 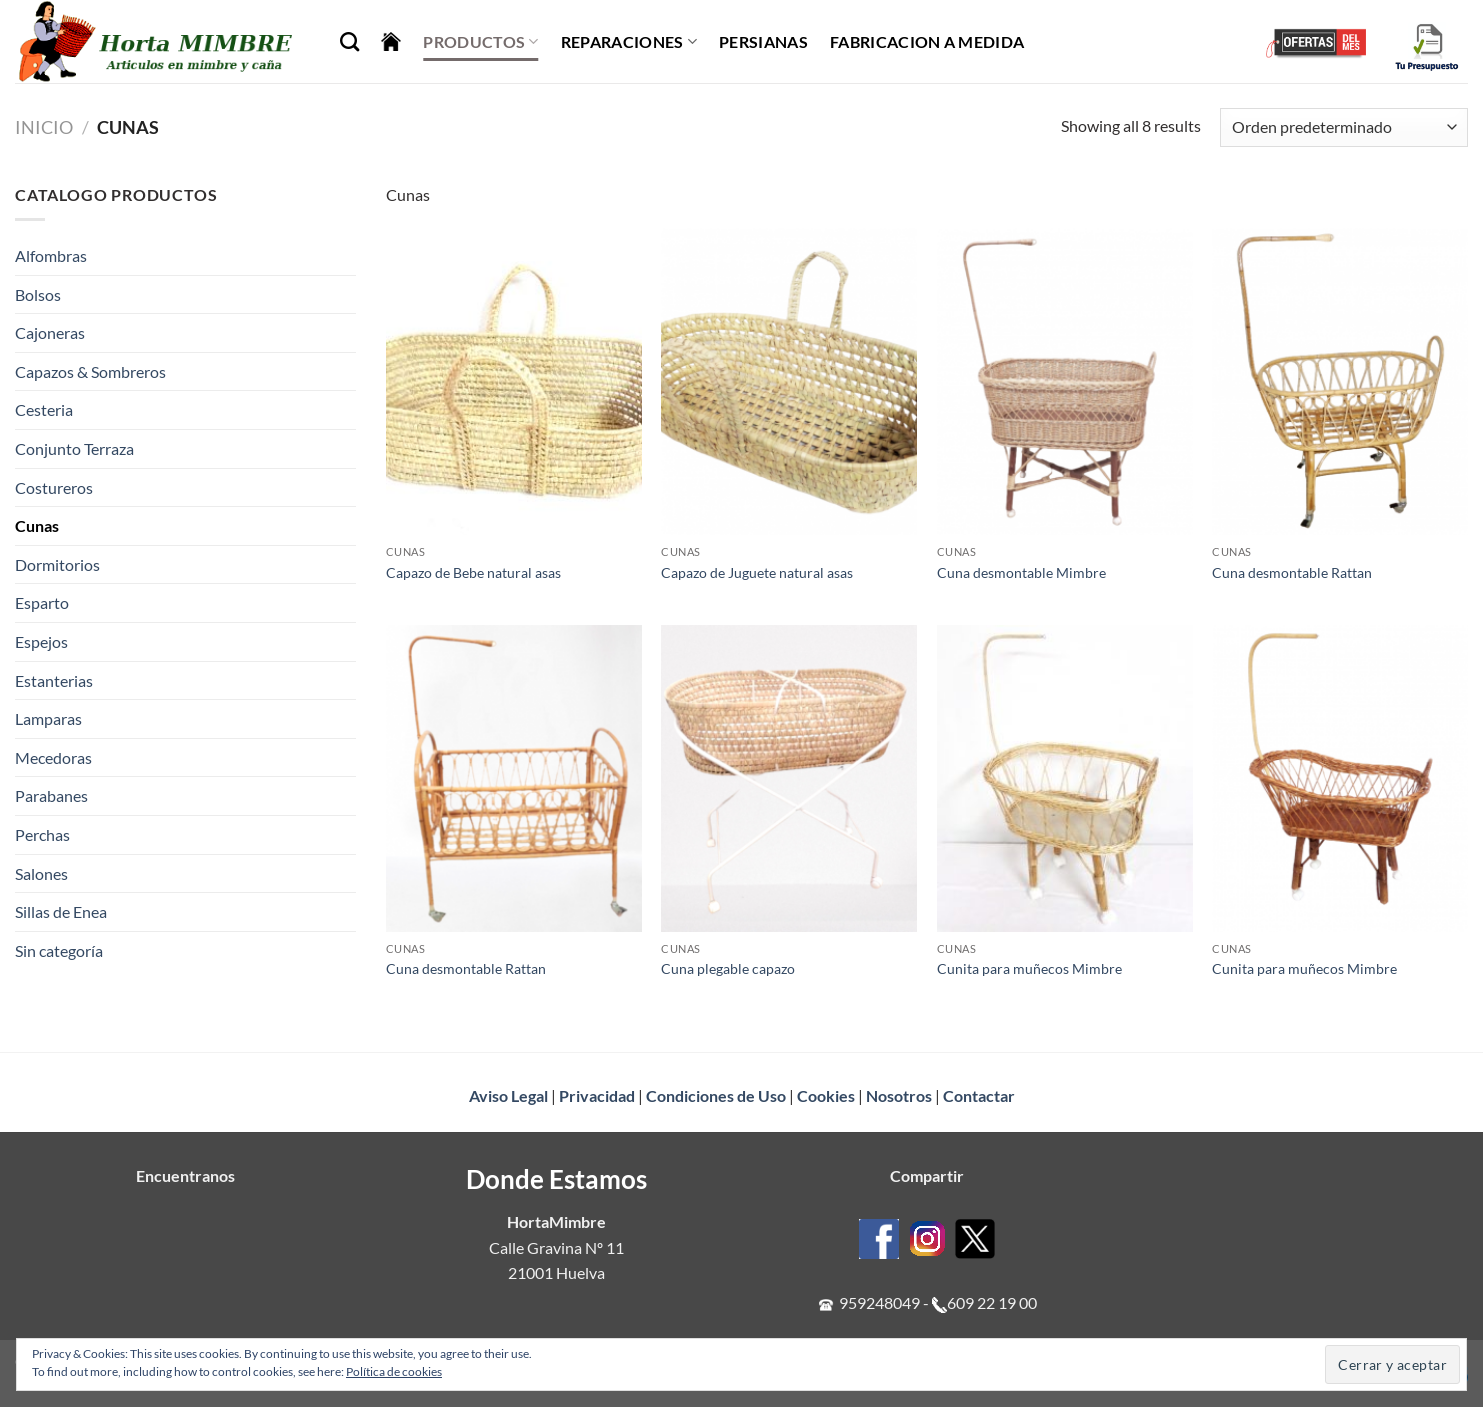 What do you see at coordinates (349, 41) in the screenshot?
I see `[Buscar]` at bounding box center [349, 41].